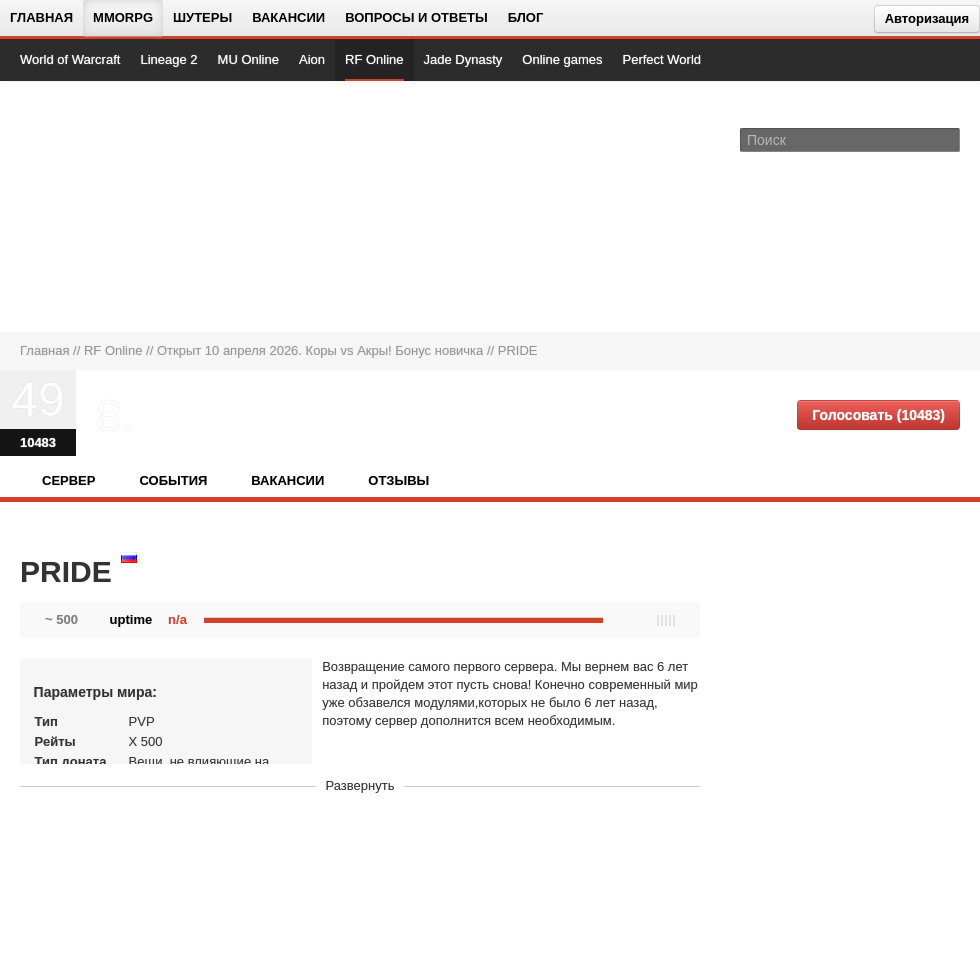 The height and width of the screenshot is (967, 980). What do you see at coordinates (168, 59) in the screenshot?
I see `Lineage 2` at bounding box center [168, 59].